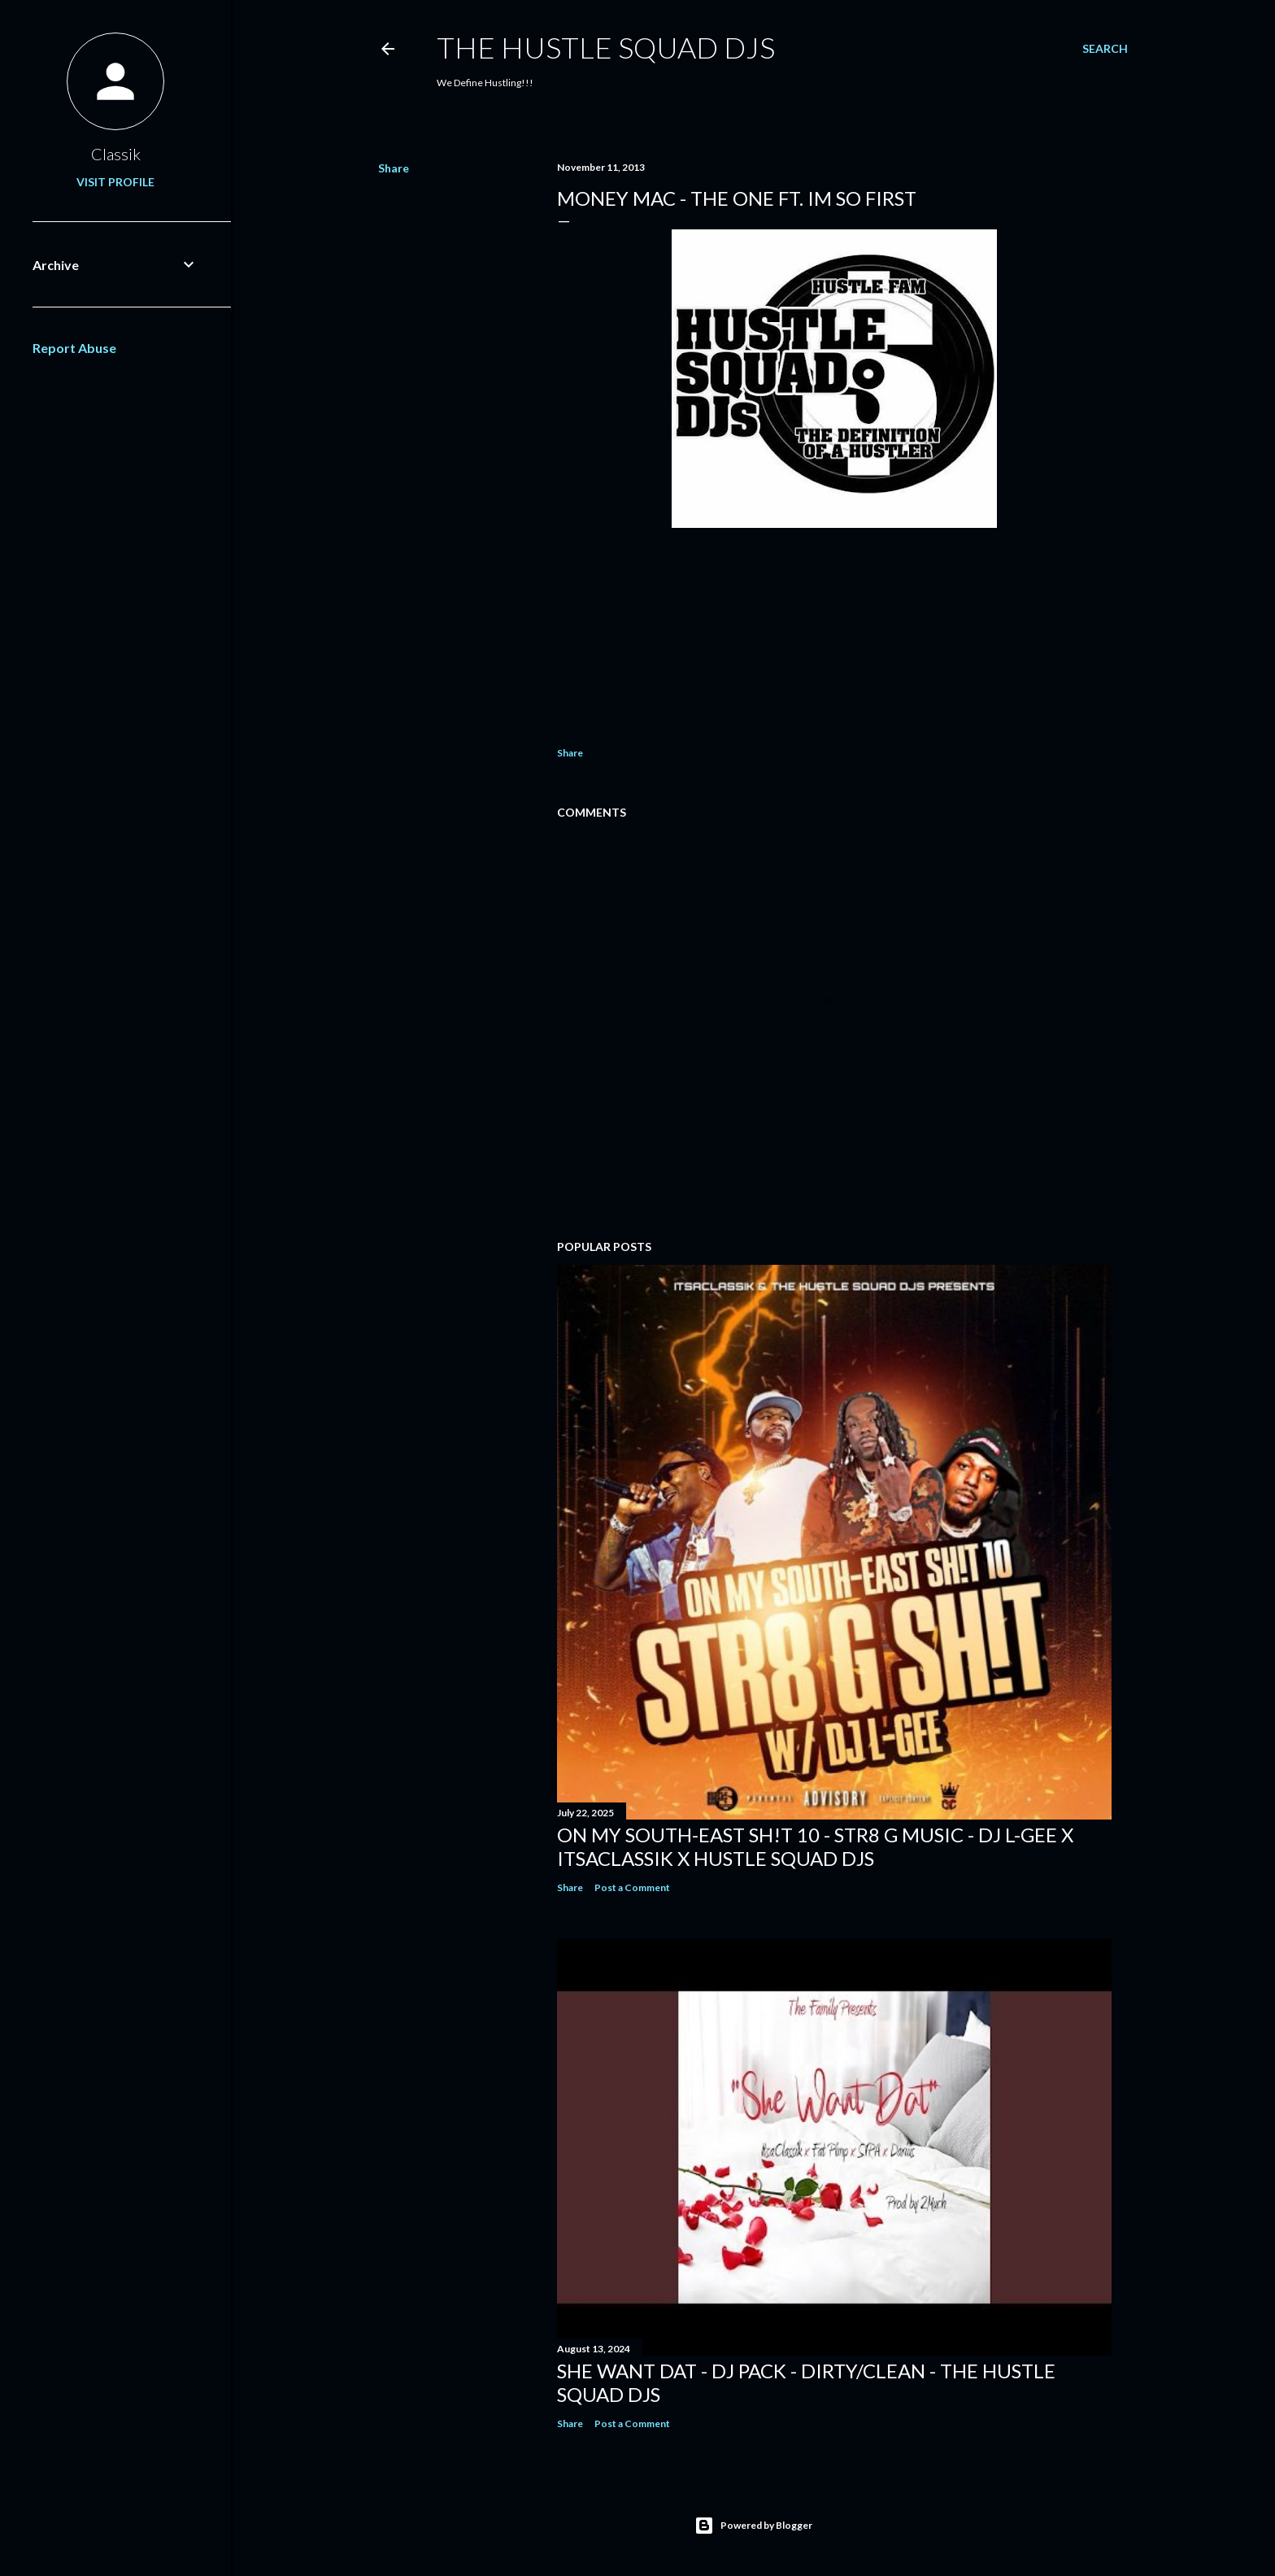 Image resolution: width=1275 pixels, height=2576 pixels. Describe the element at coordinates (632, 1887) in the screenshot. I see `Post a Comment` at that location.